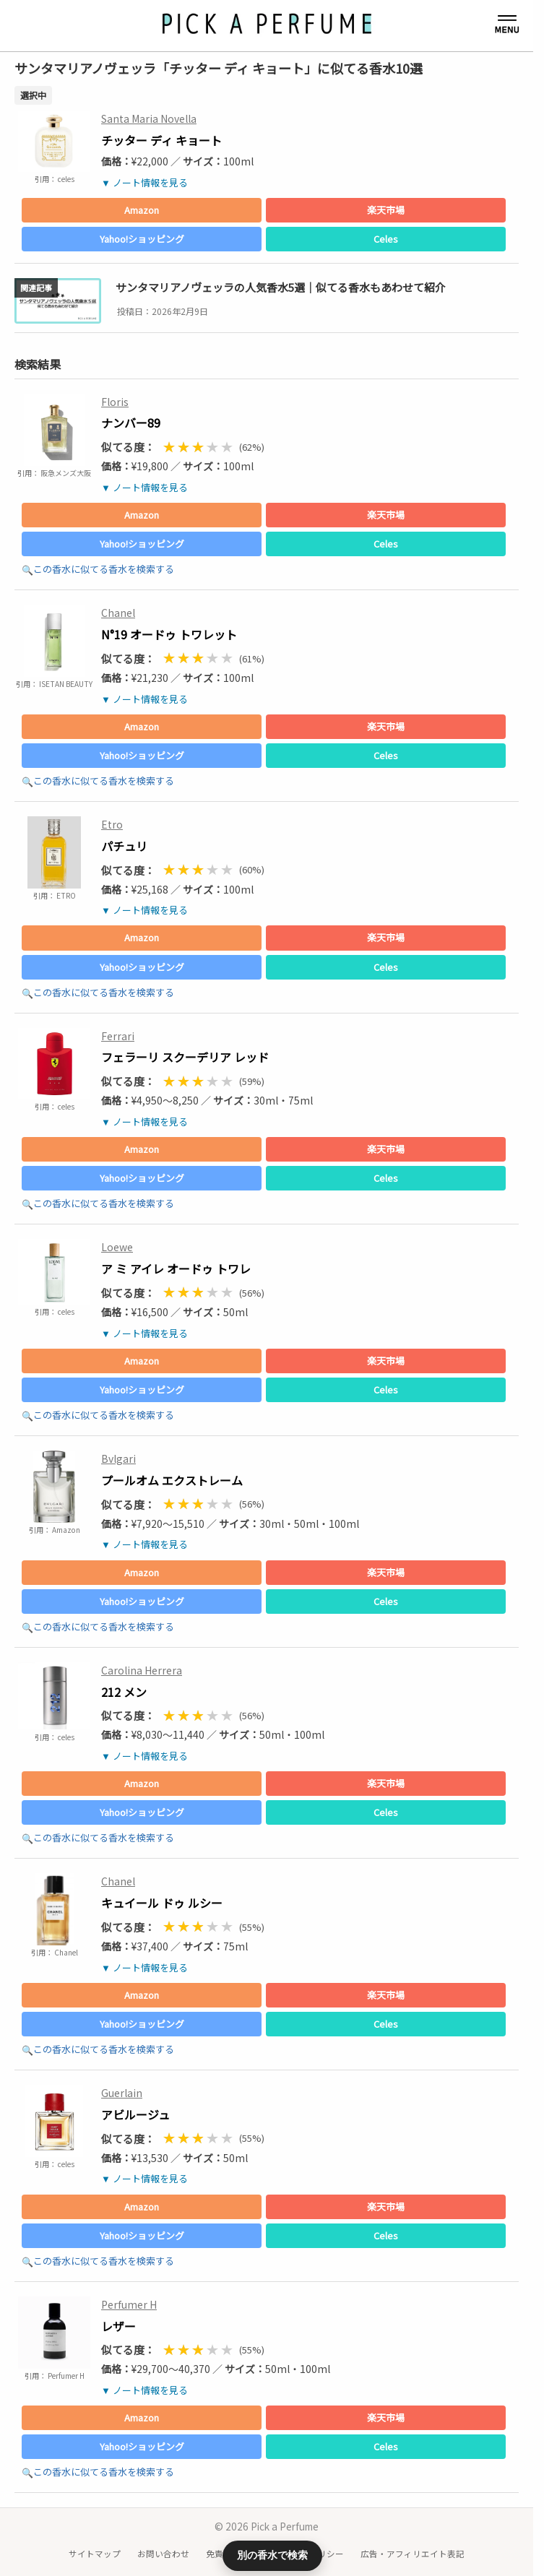 This screenshot has width=544, height=2576. What do you see at coordinates (507, 25) in the screenshot?
I see `[メニューを開く]` at bounding box center [507, 25].